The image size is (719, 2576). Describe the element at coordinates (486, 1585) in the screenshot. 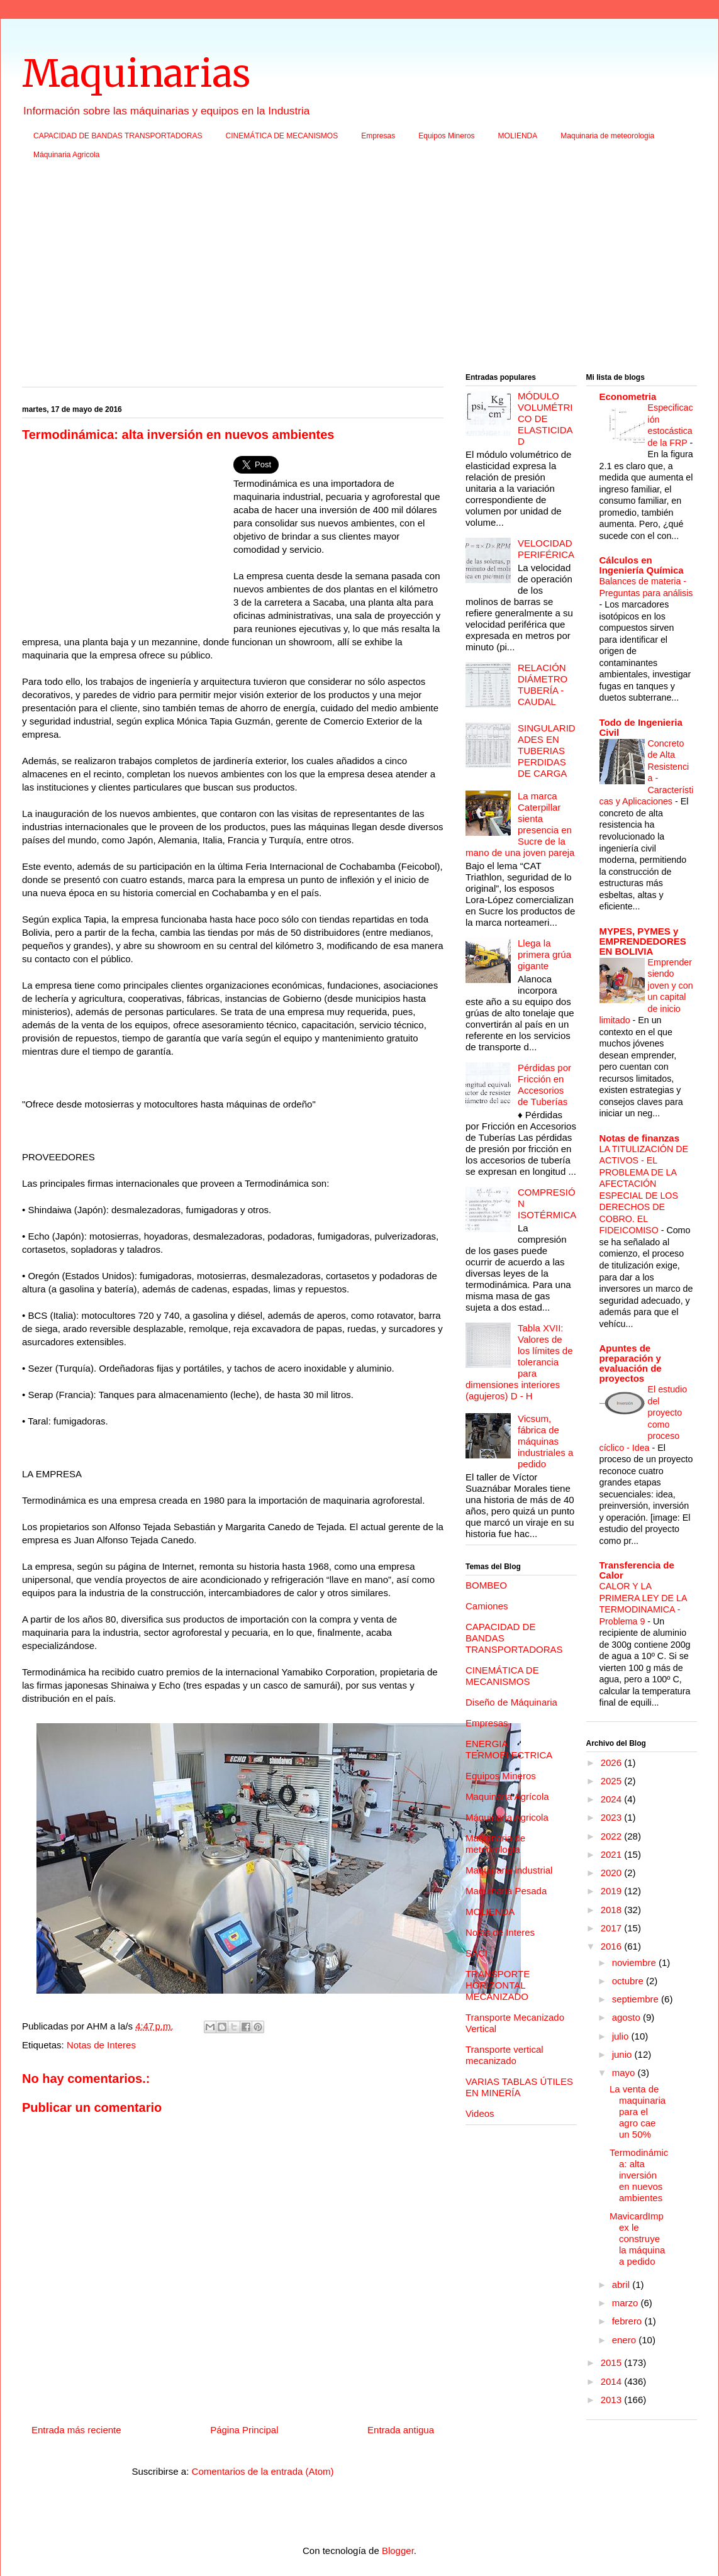

I see `BOMBEO` at that location.